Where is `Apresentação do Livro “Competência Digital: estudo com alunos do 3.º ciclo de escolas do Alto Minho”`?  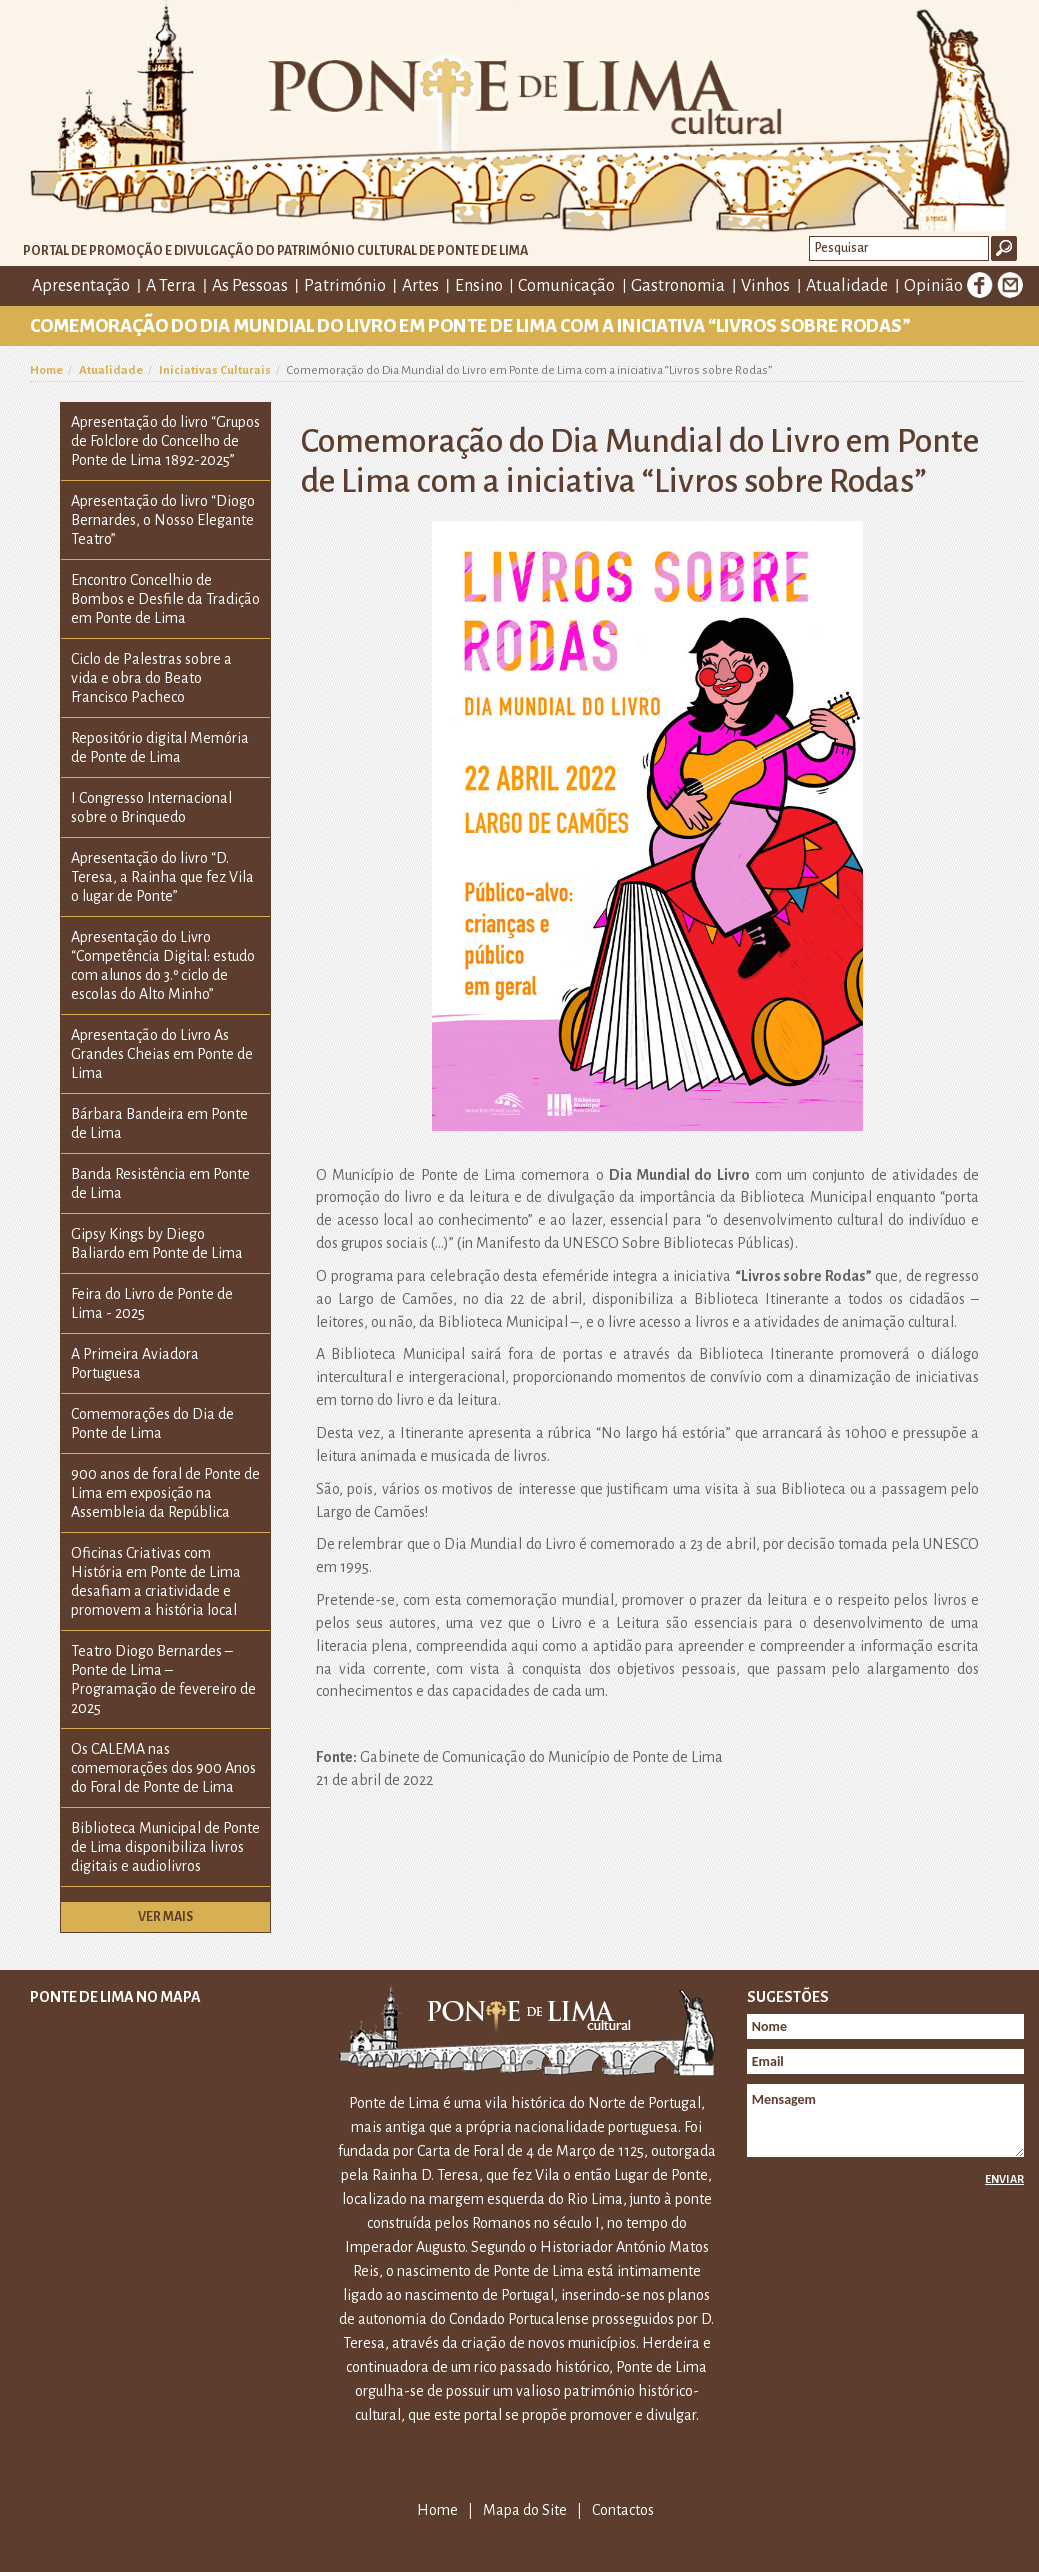
Apresentação do Livro “Competência Digital: estudo com alunos do 3.º ciclo de escolas do Alto Minho” is located at coordinates (163, 965).